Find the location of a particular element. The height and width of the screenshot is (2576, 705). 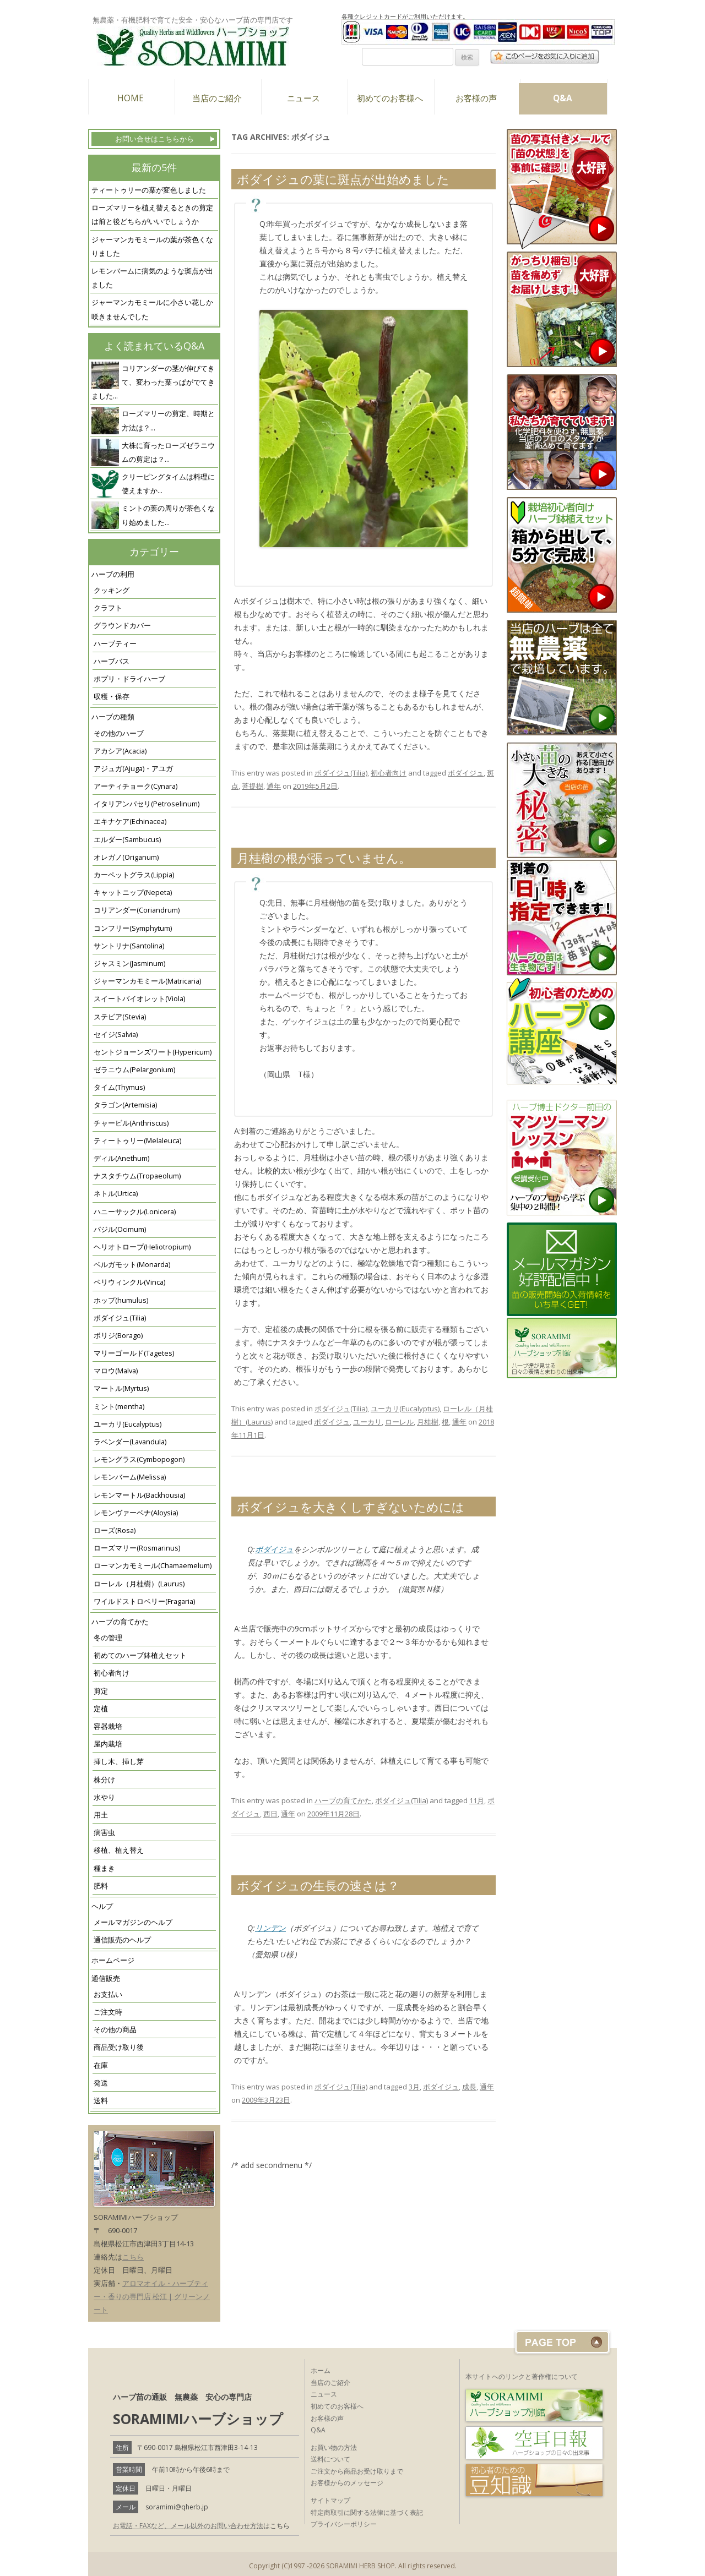

セイジ(Salvia) is located at coordinates (116, 1034).